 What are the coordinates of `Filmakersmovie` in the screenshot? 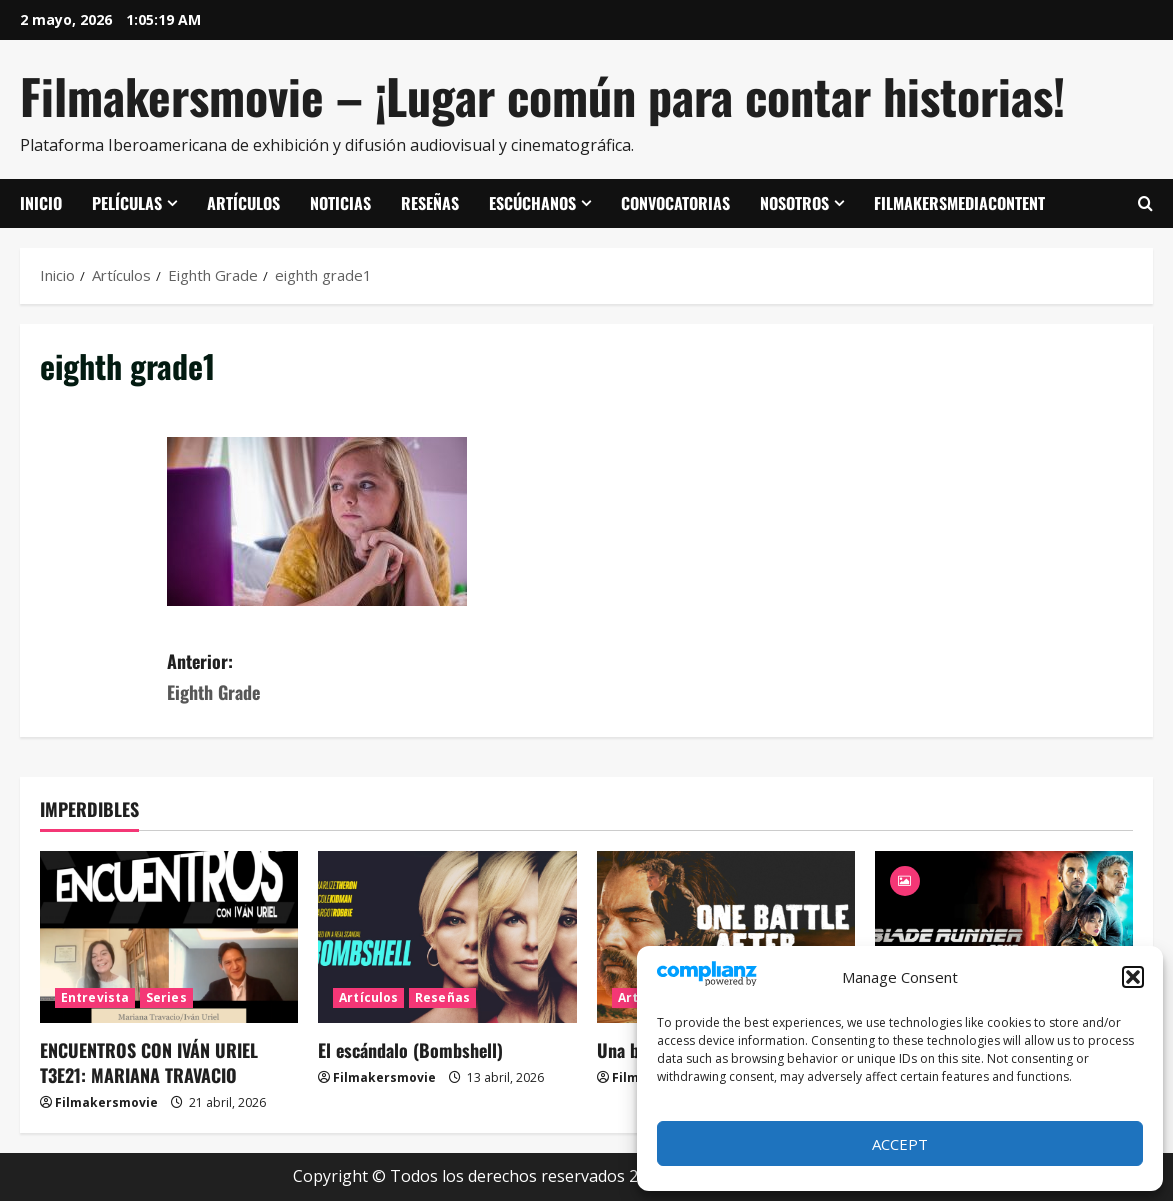 It's located at (106, 1102).